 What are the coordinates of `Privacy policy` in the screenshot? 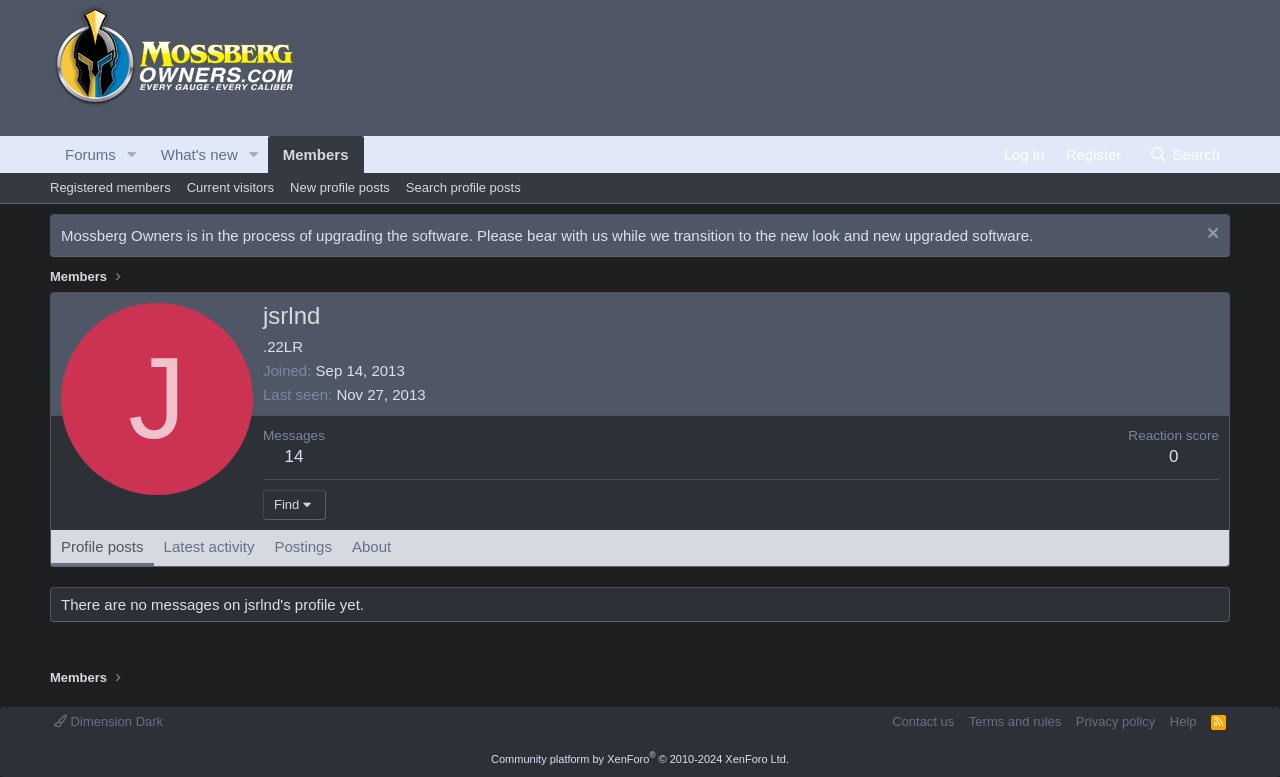 It's located at (1115, 721).